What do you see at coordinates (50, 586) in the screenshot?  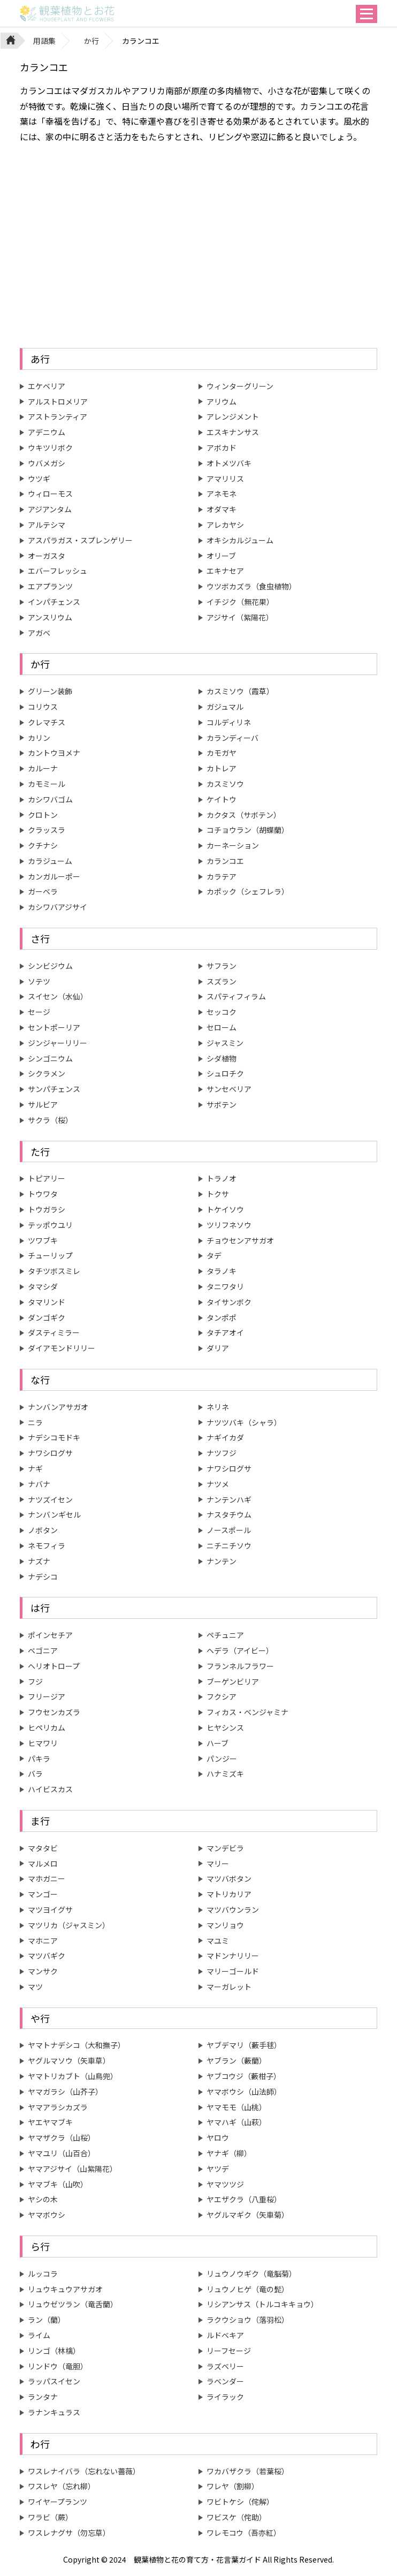 I see `エアプランツ` at bounding box center [50, 586].